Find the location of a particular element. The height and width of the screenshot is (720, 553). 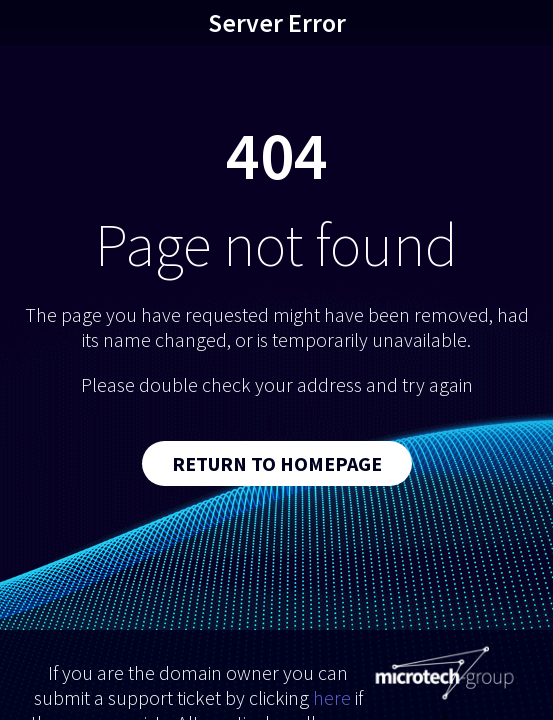

here is located at coordinates (332, 697).